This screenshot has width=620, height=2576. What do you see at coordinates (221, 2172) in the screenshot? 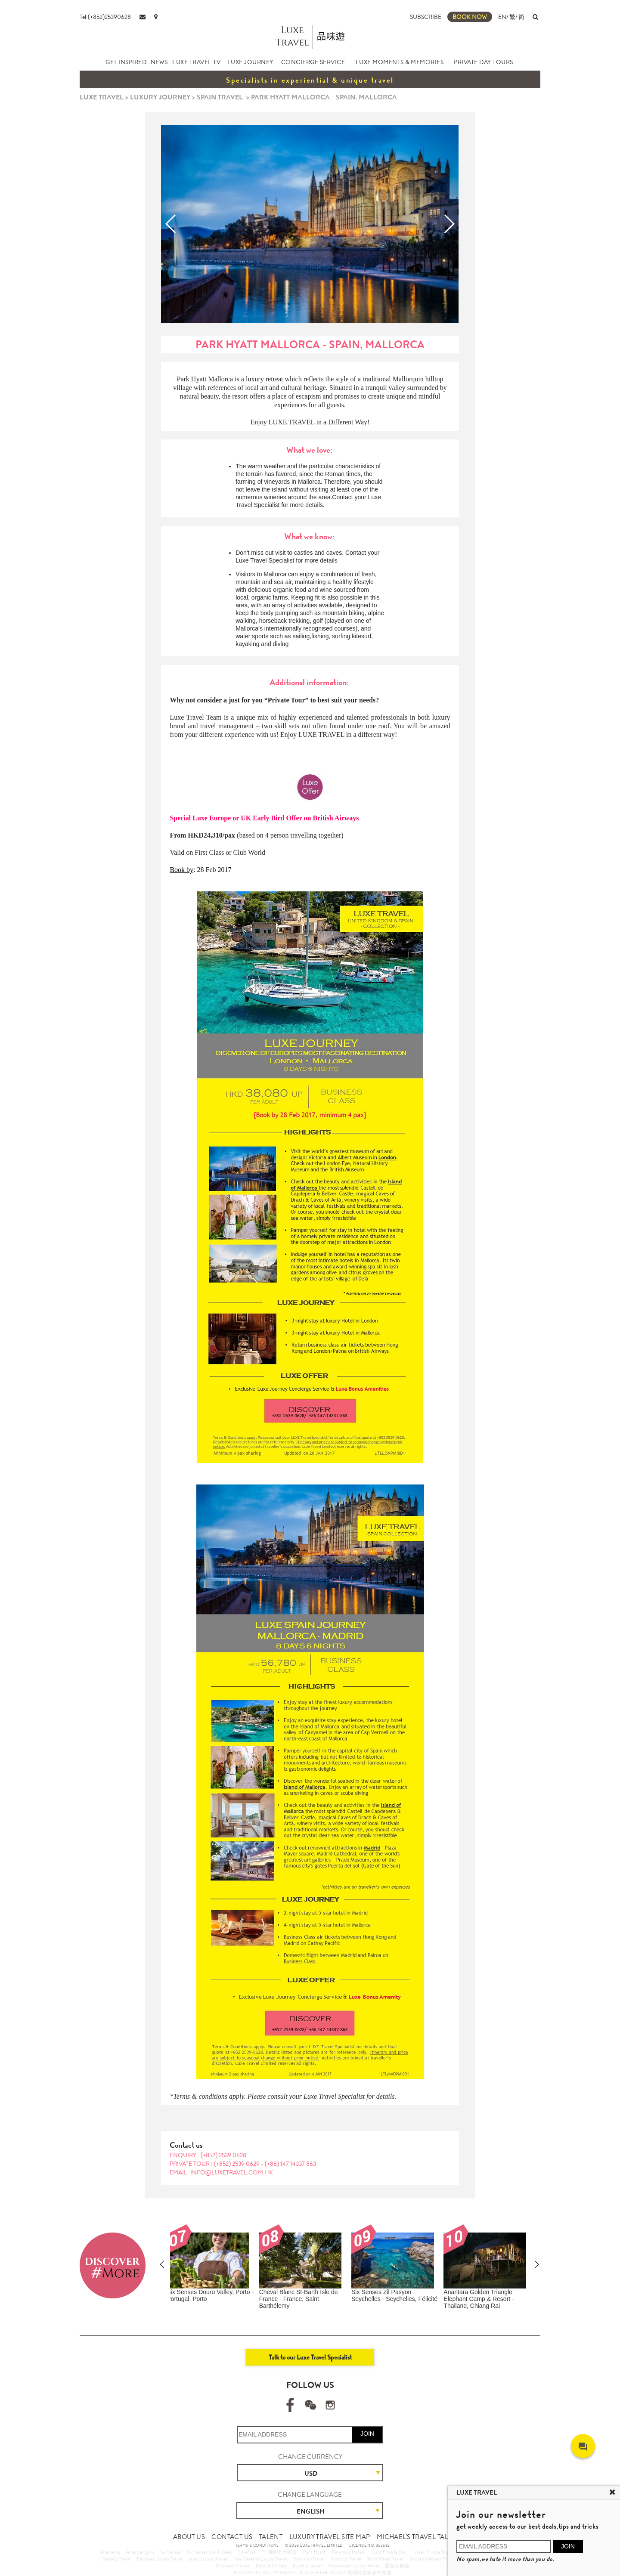
I see `EMAIL: info@luxetravel.com.hk` at bounding box center [221, 2172].